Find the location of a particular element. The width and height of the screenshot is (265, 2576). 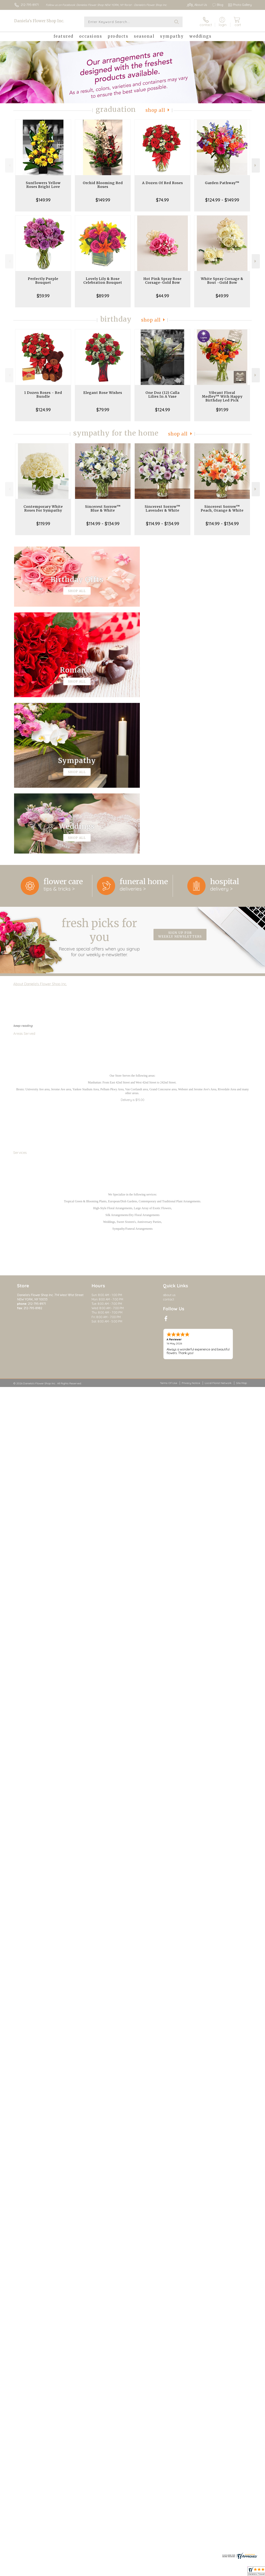

$79.99 is located at coordinates (102, 410).